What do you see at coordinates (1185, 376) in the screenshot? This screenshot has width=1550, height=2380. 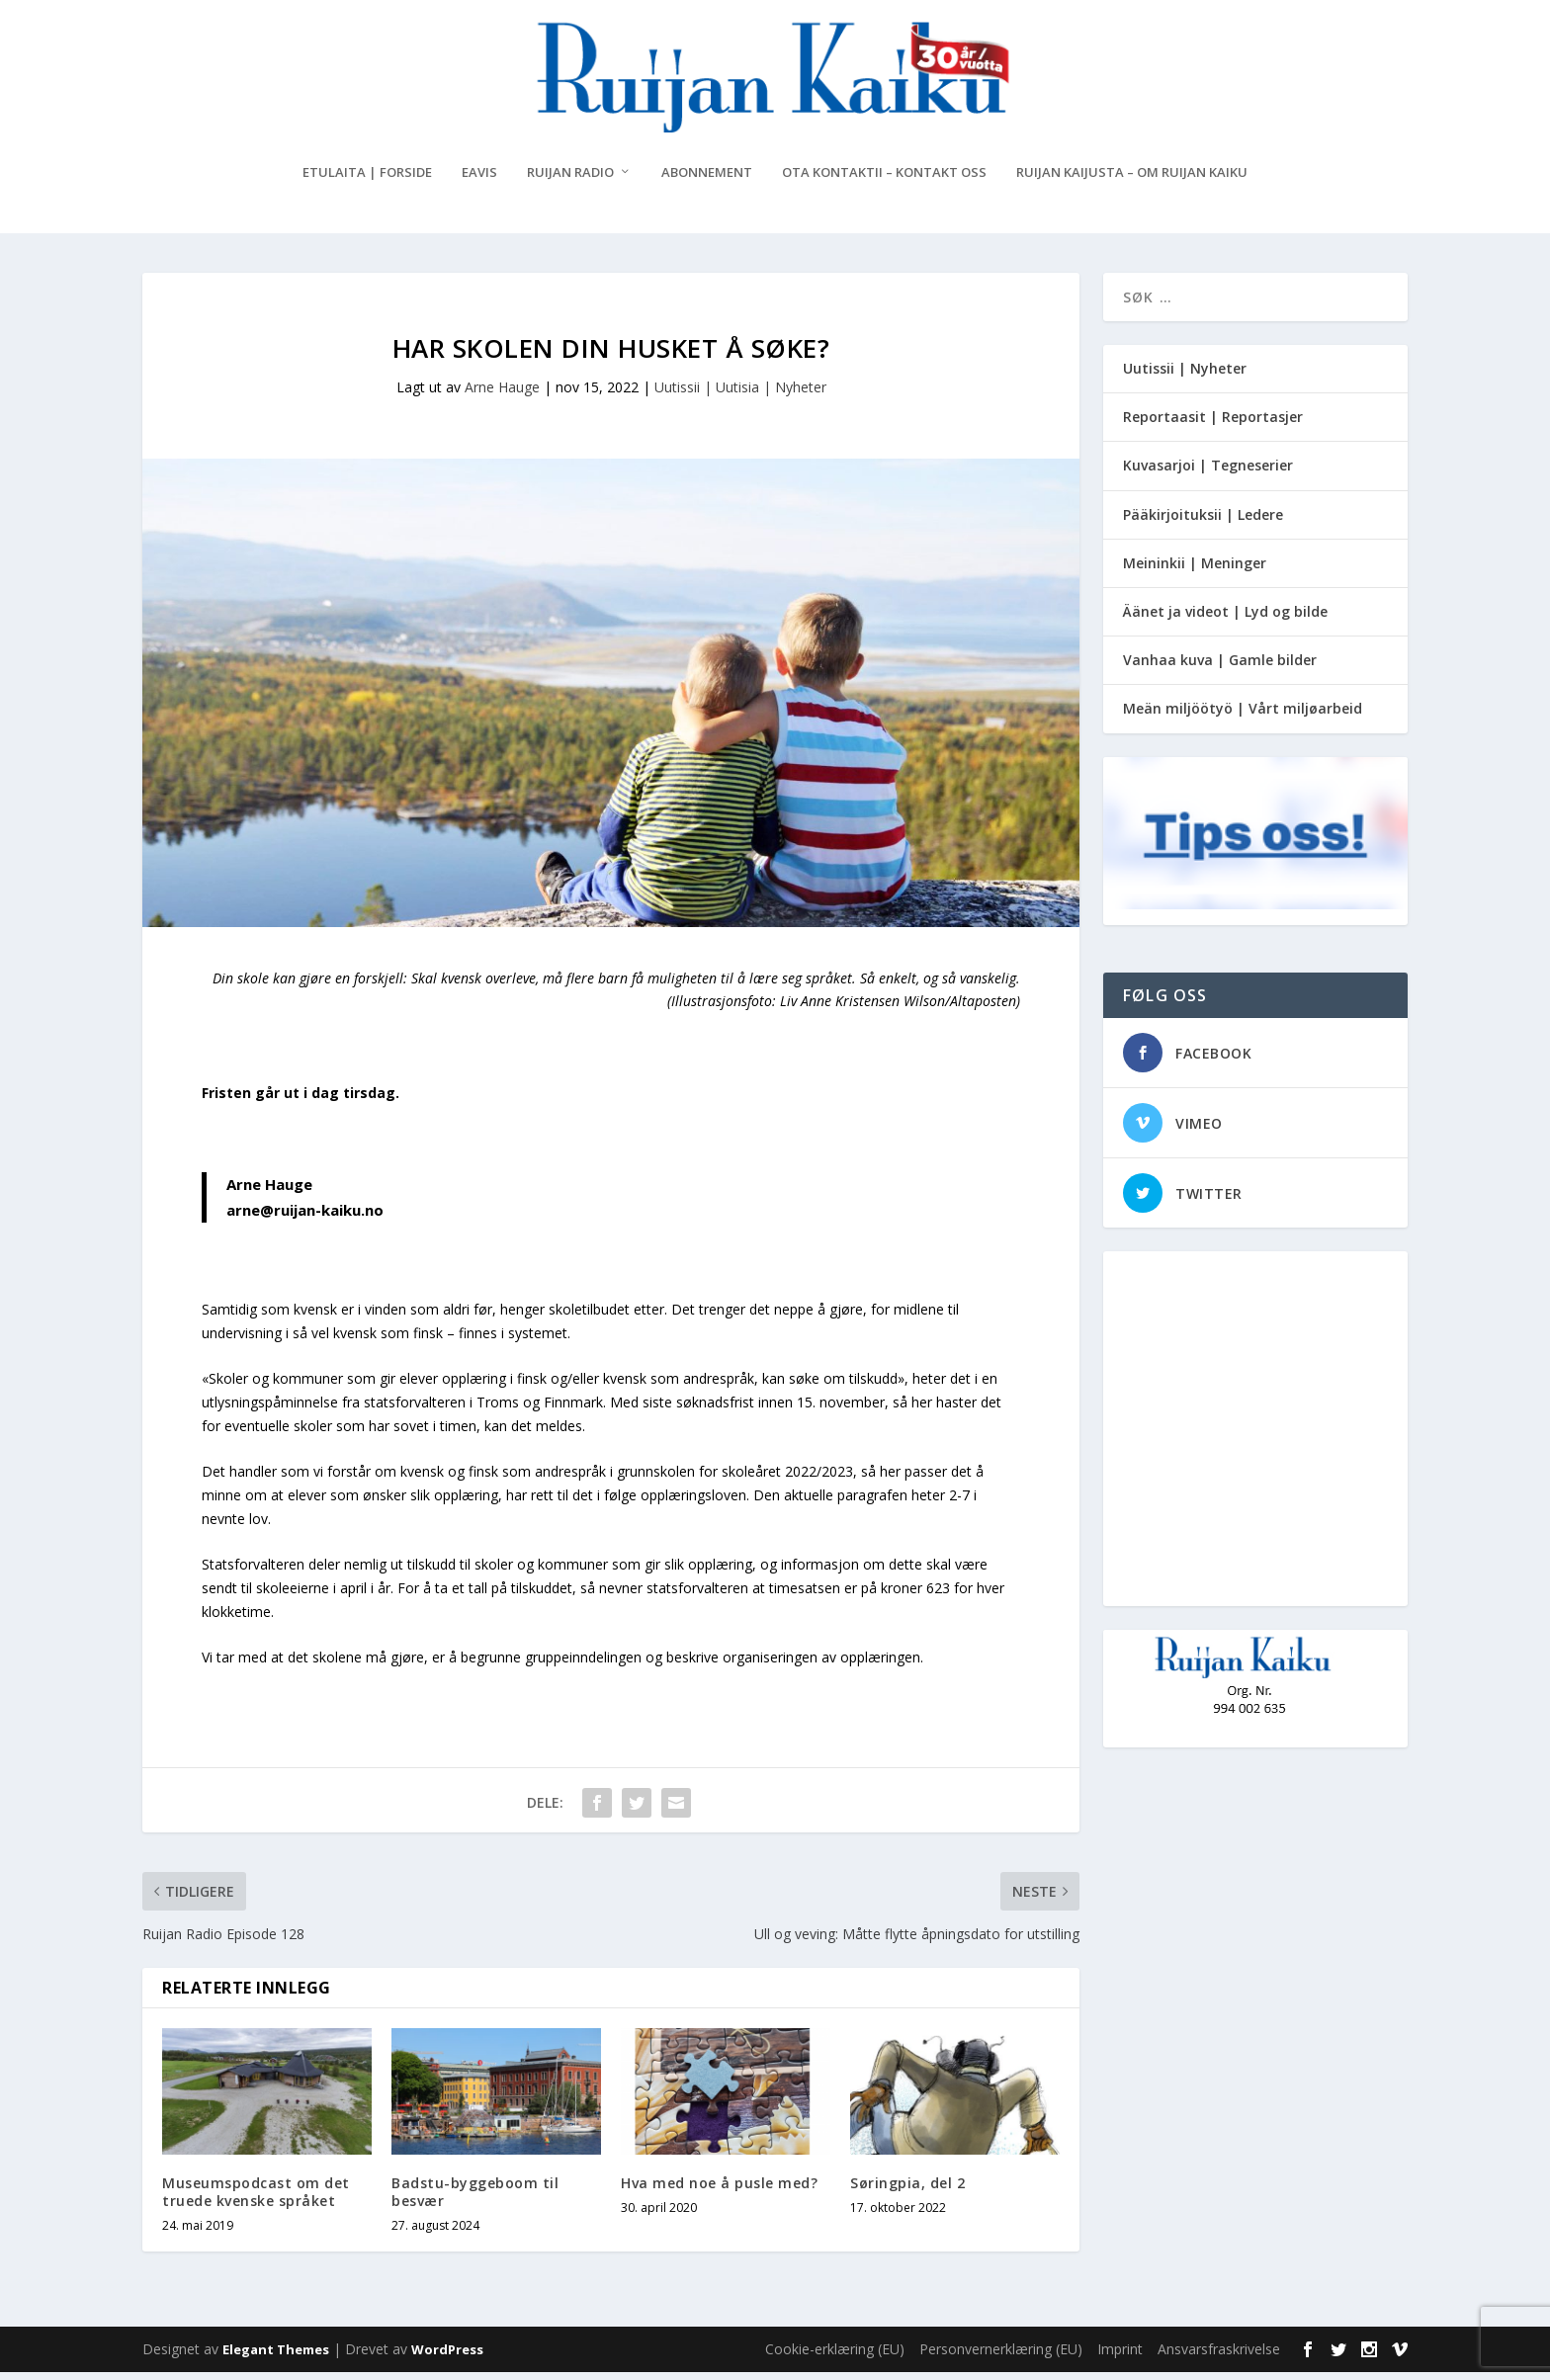 I see `Uutissii | Nyheter` at bounding box center [1185, 376].